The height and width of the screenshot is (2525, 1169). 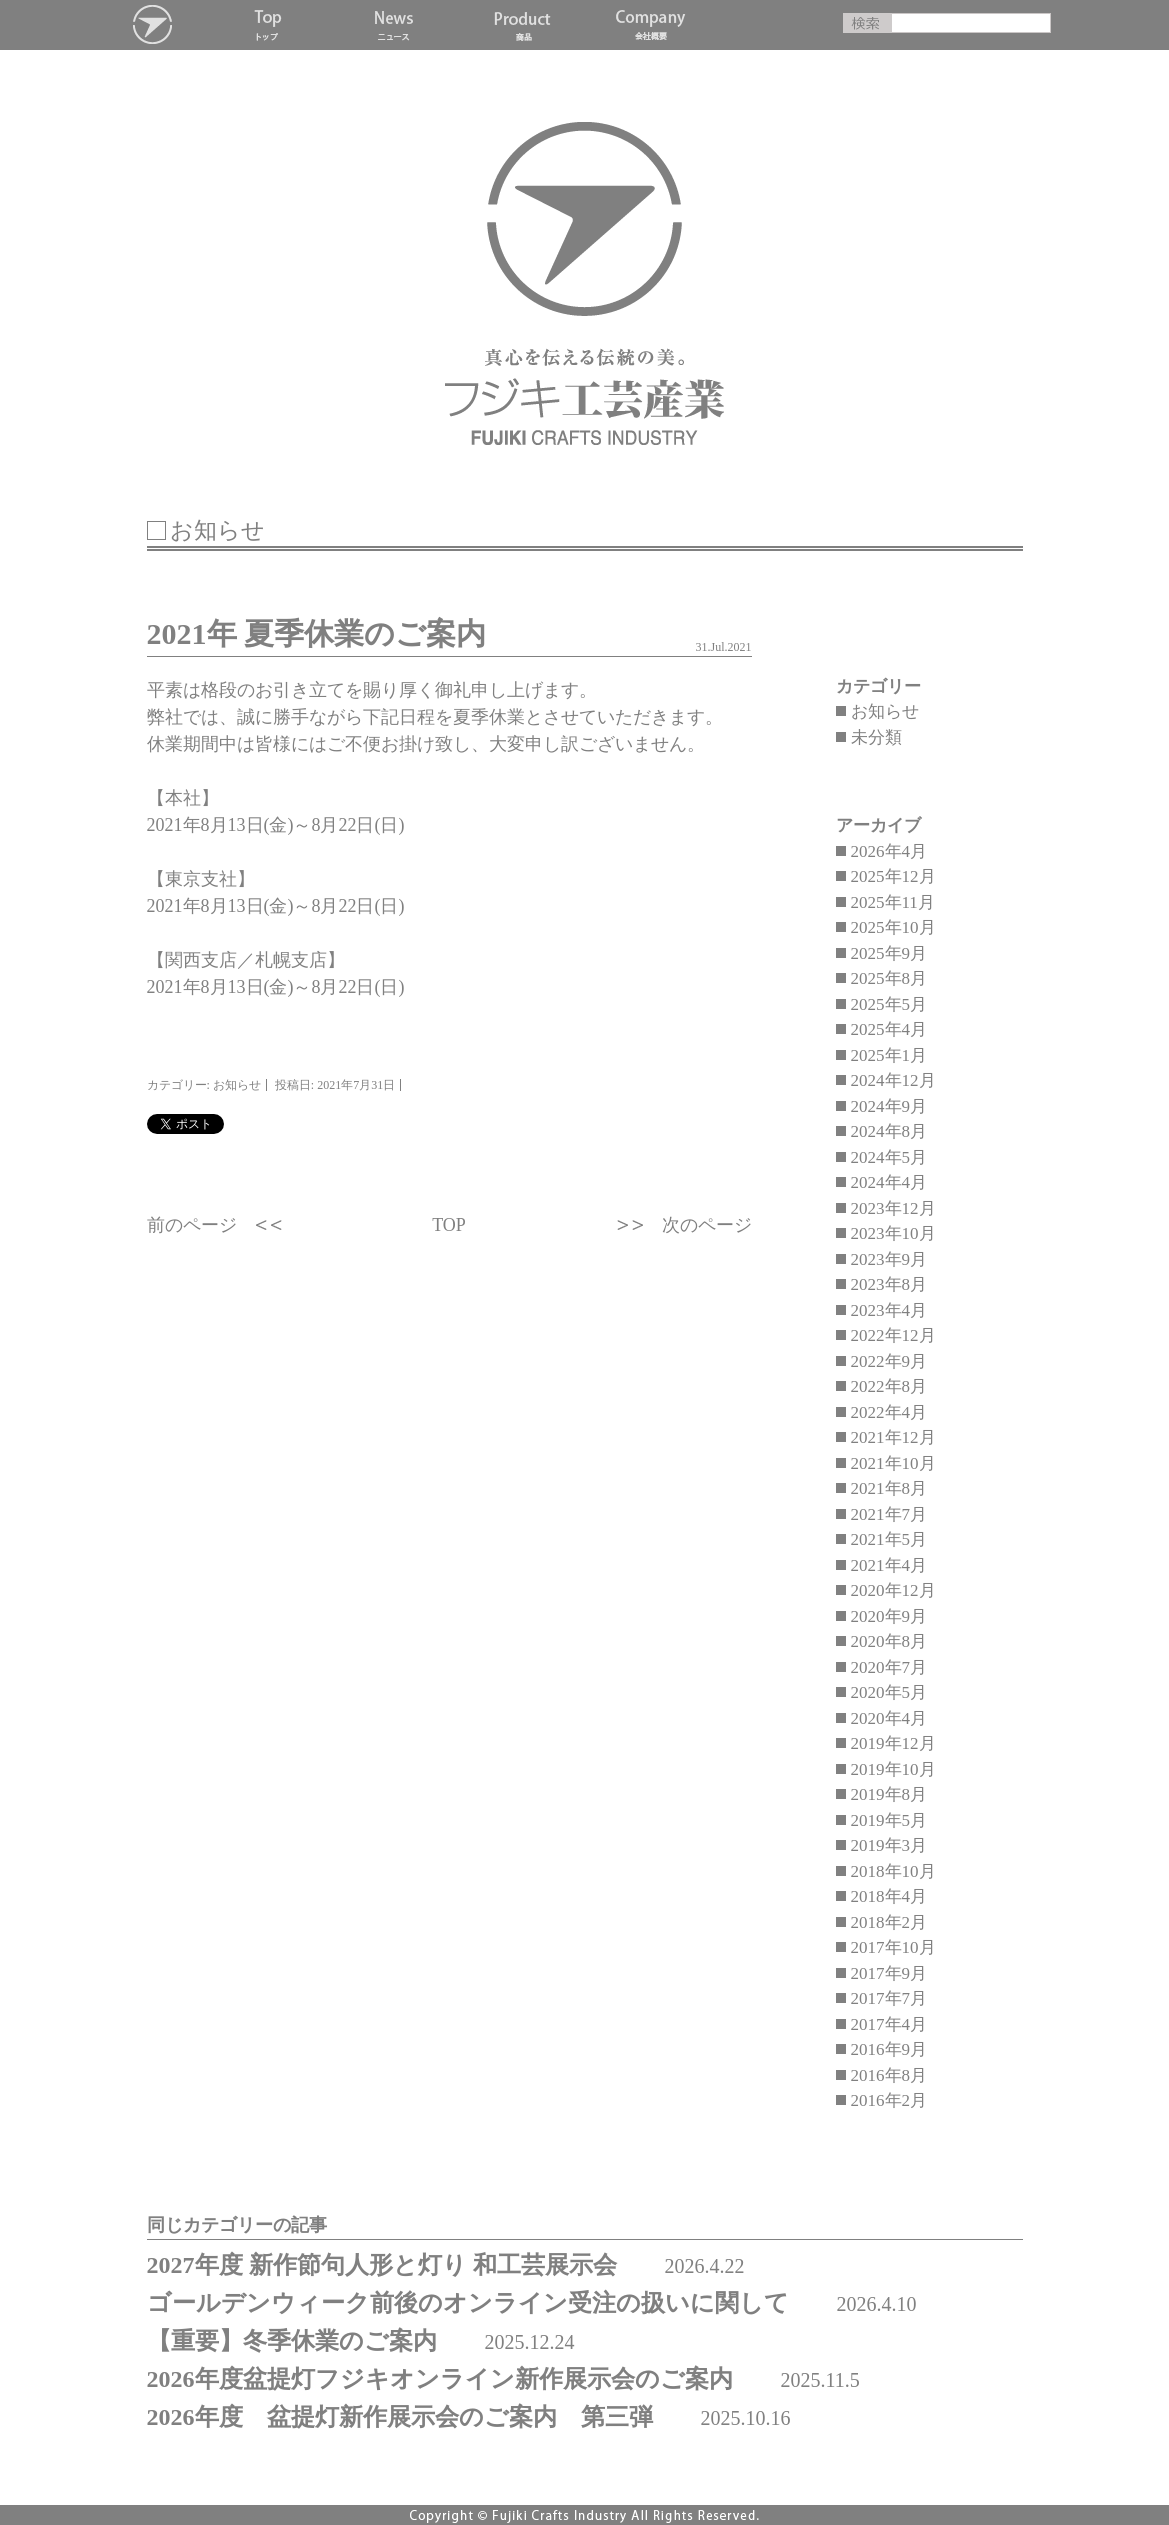 I want to click on 2023年9月, so click(x=889, y=1259).